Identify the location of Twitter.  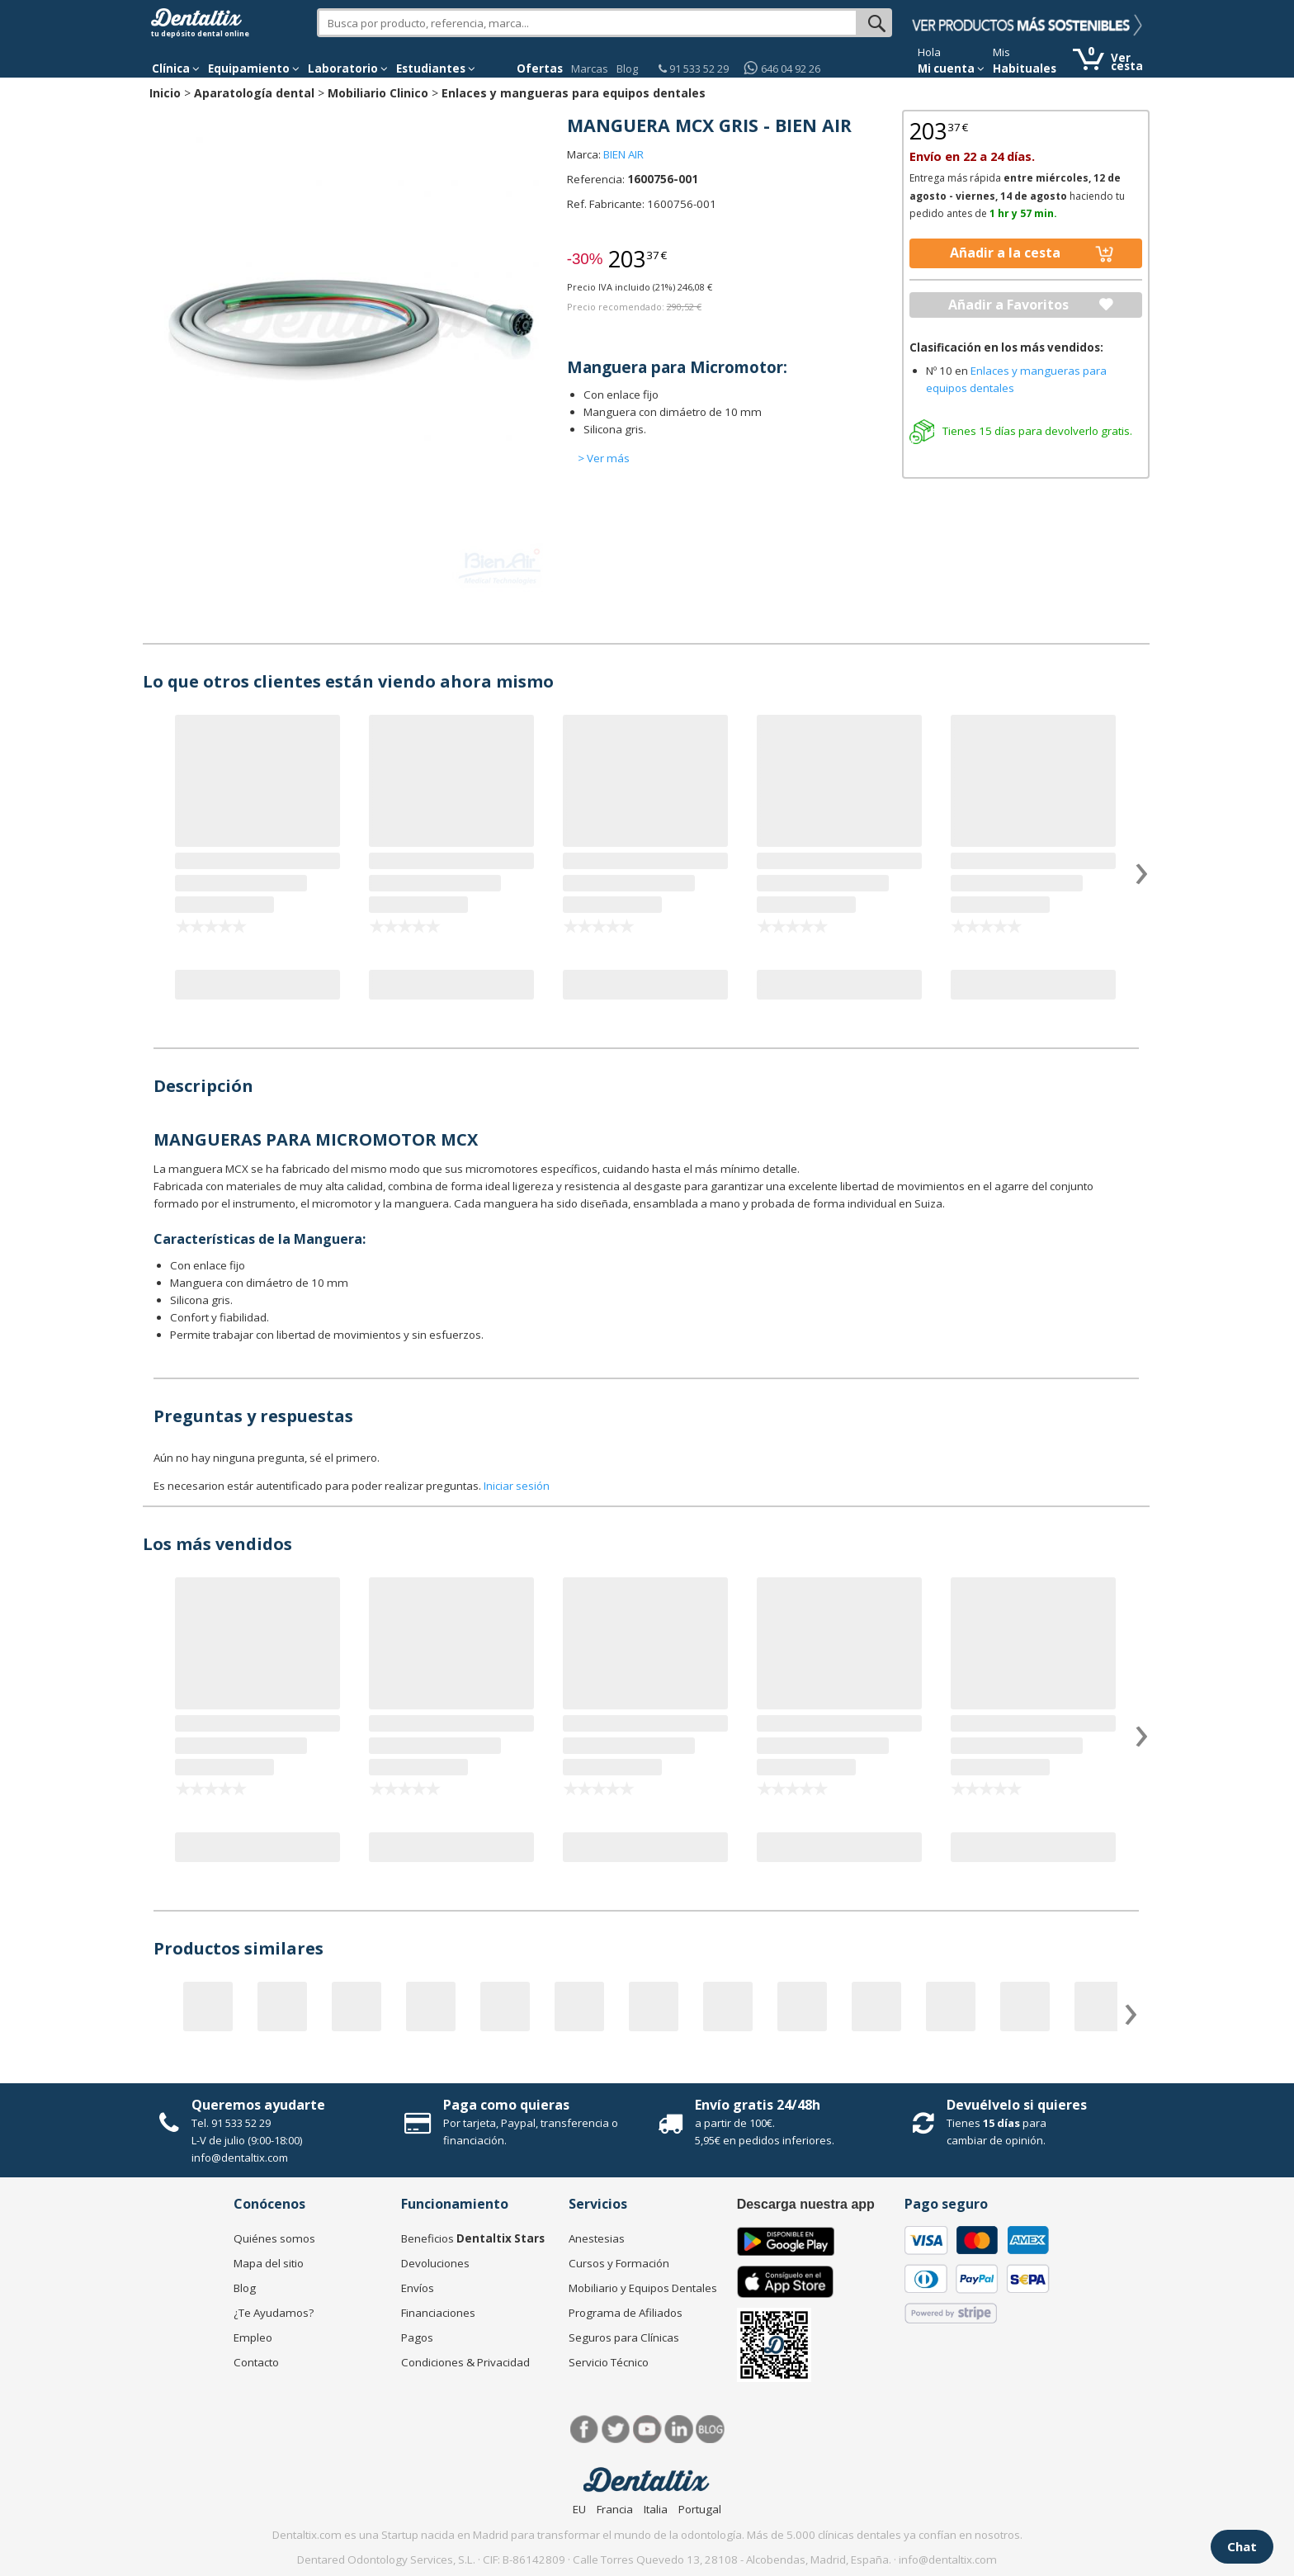
(616, 2429).